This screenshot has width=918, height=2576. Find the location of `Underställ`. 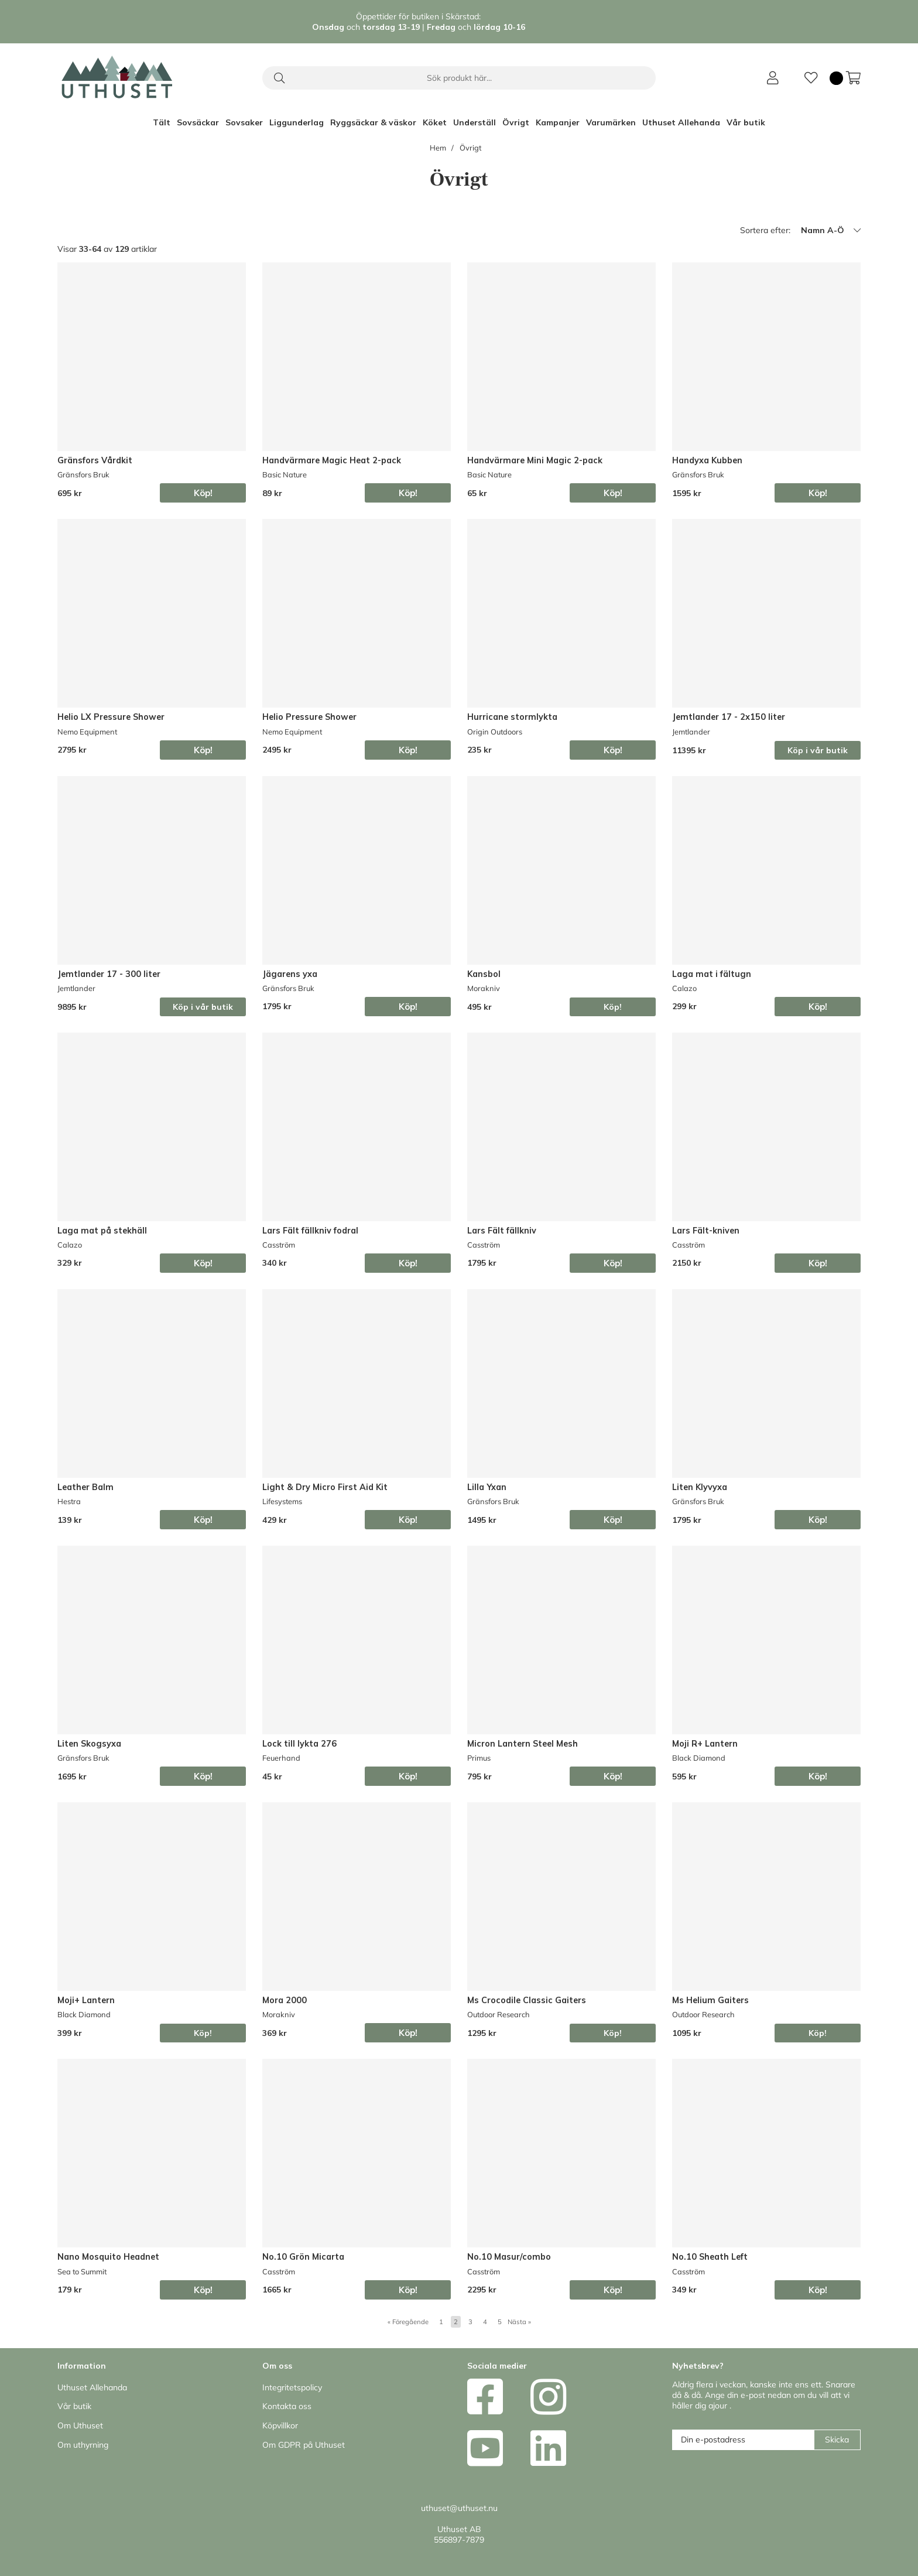

Underställ is located at coordinates (474, 122).